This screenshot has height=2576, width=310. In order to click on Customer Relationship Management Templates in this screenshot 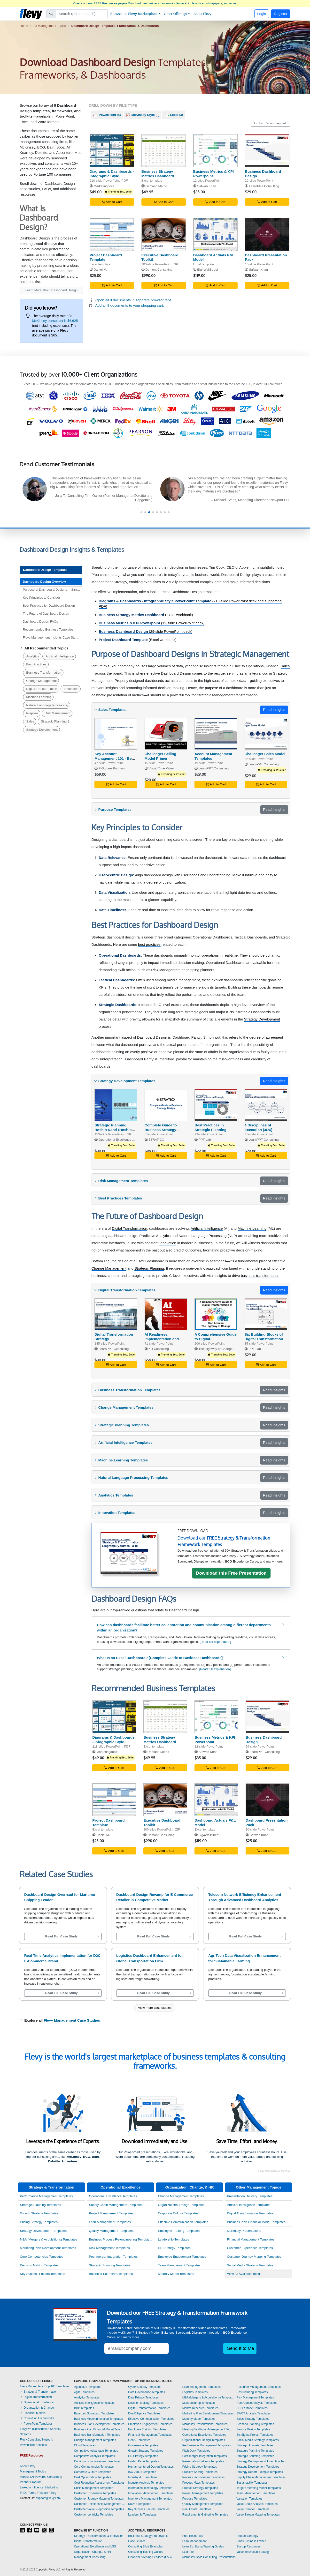, I will do `click(100, 2504)`.